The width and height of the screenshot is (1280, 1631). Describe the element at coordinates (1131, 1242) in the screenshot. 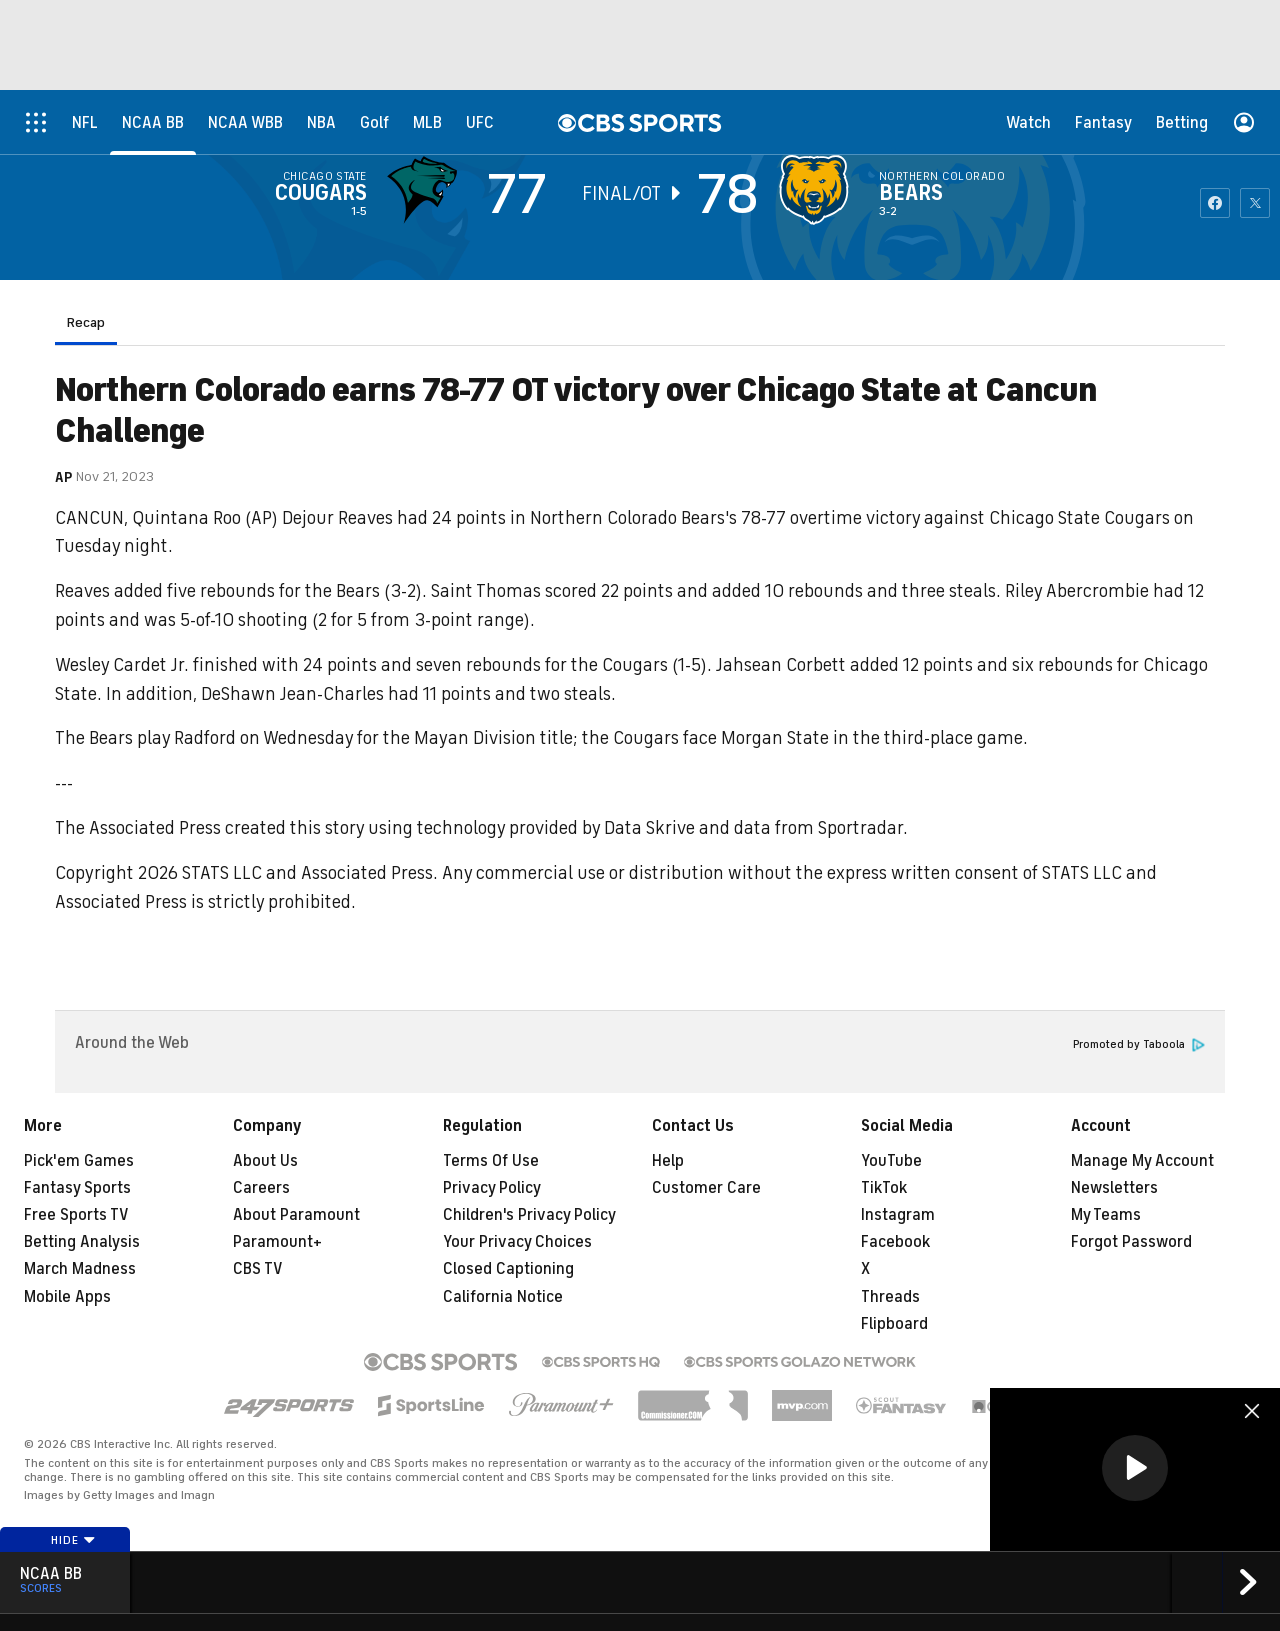

I see `Forgot Password` at that location.